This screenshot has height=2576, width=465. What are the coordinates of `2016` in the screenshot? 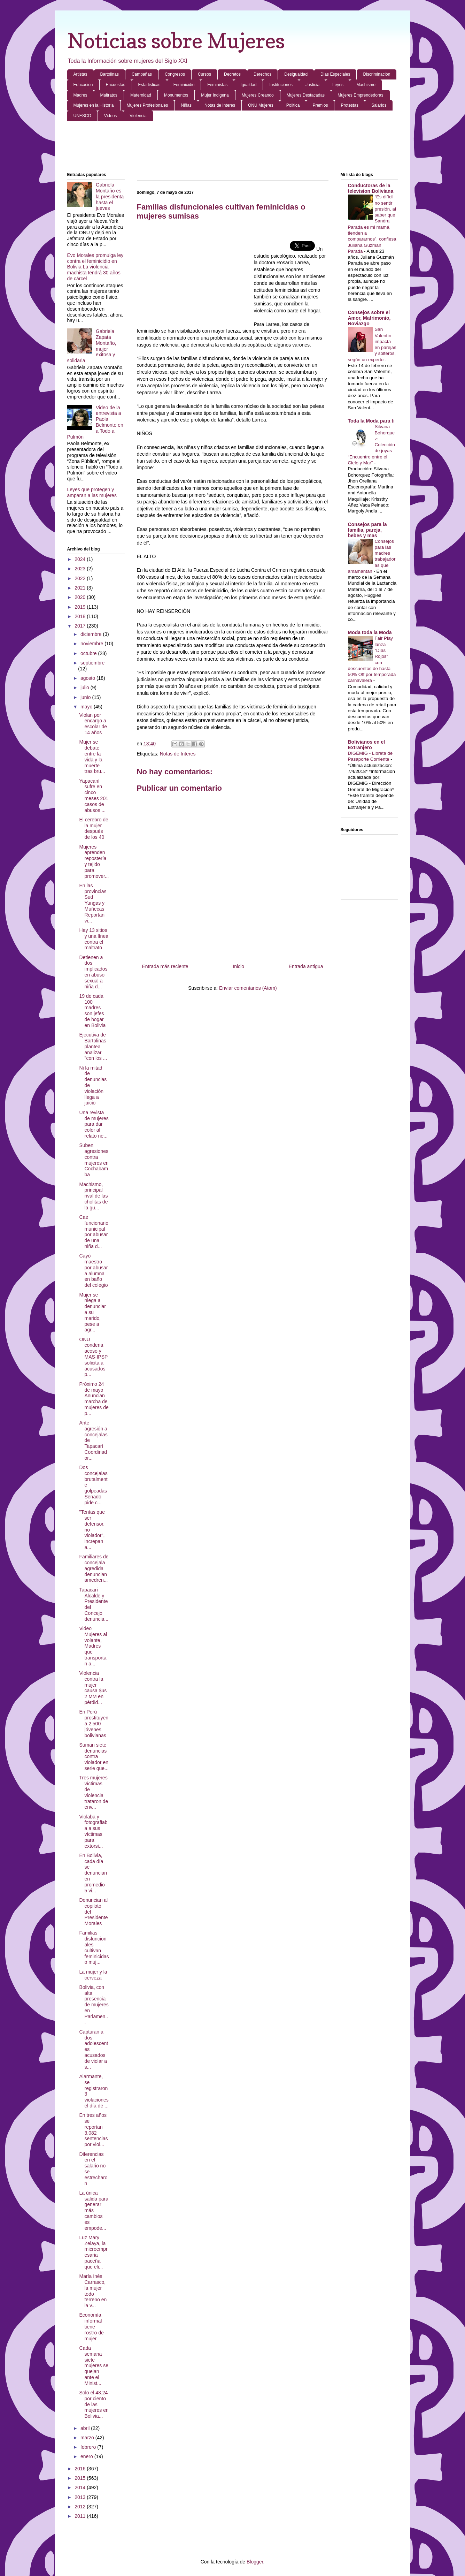 It's located at (81, 2468).